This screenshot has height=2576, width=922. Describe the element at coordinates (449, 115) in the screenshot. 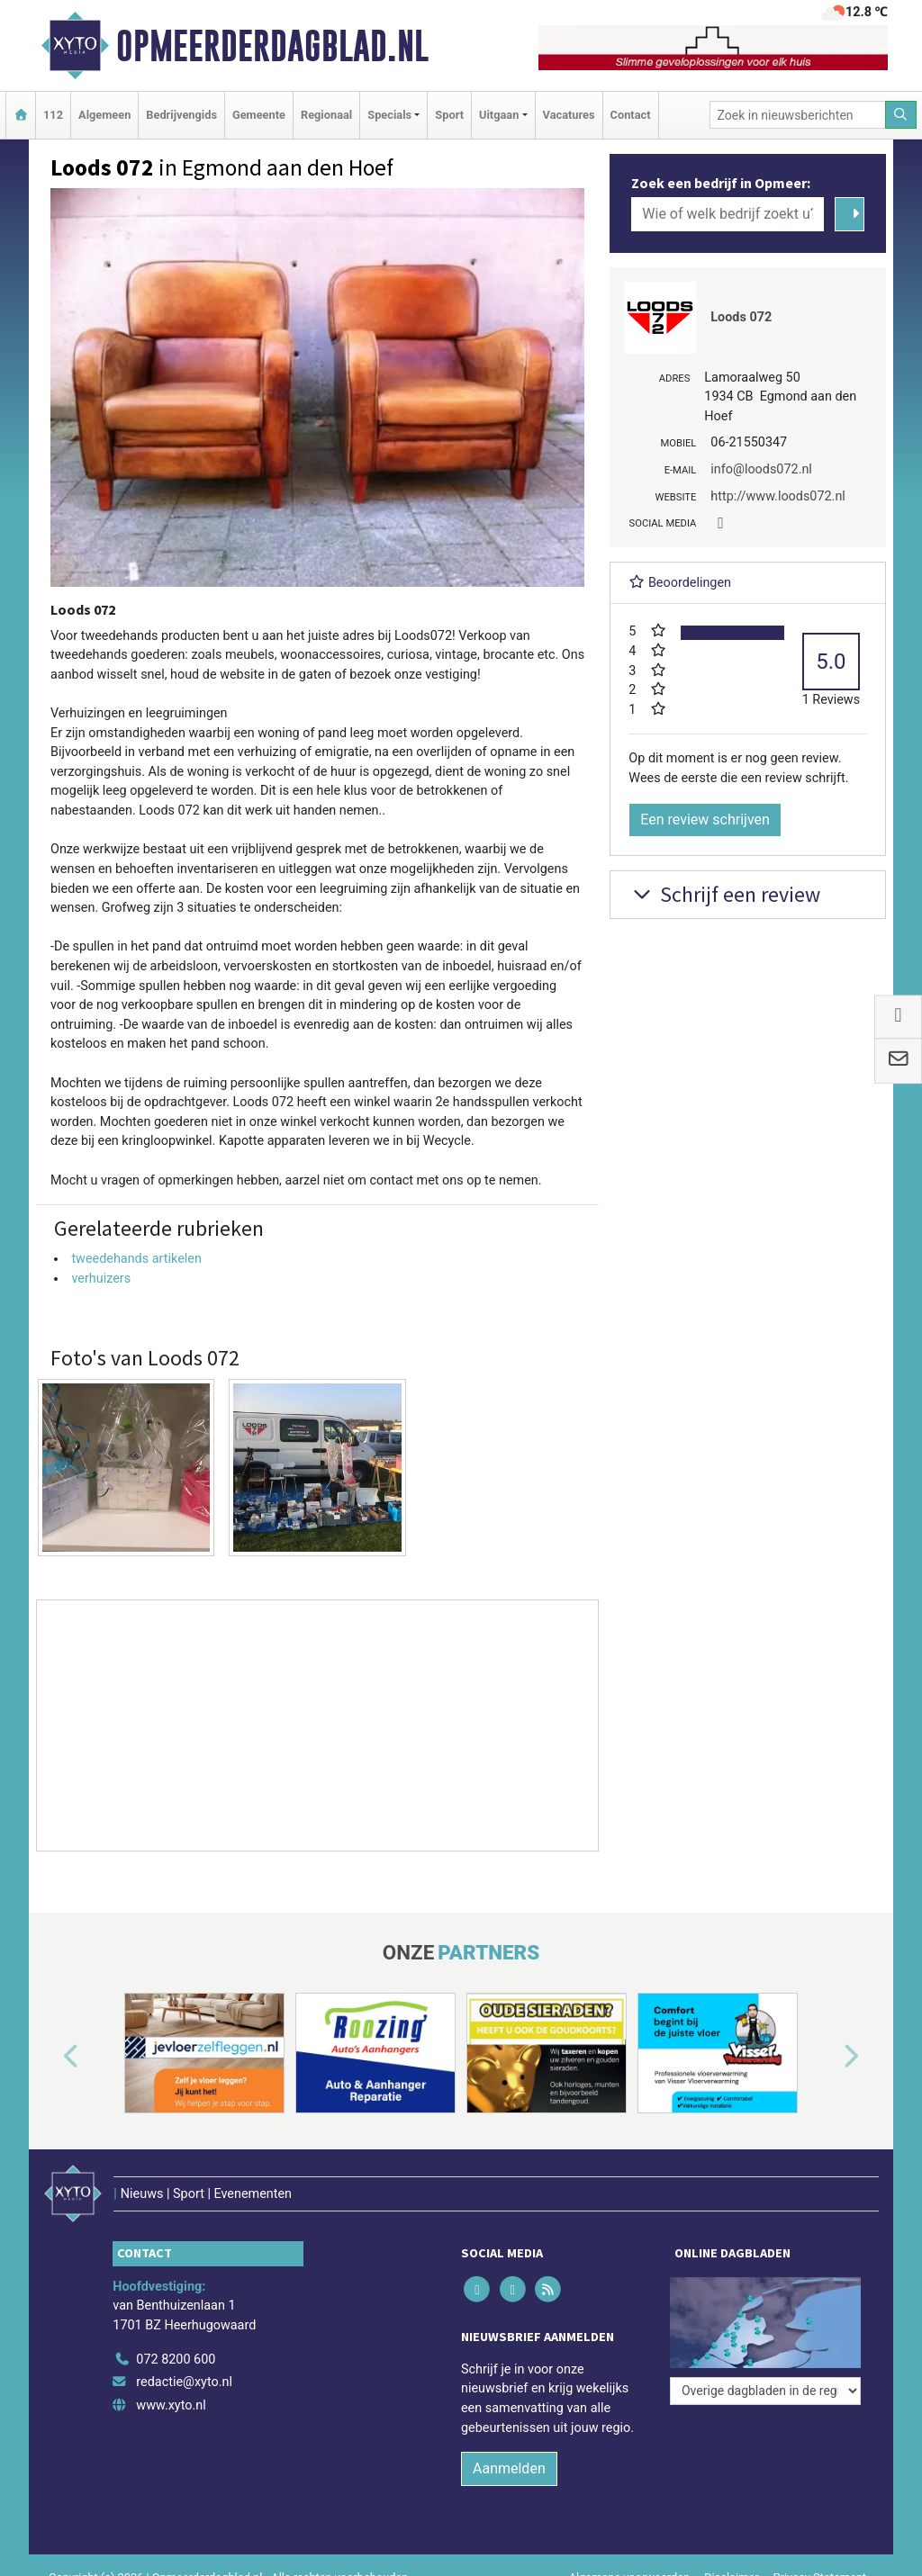

I see `Sport` at that location.